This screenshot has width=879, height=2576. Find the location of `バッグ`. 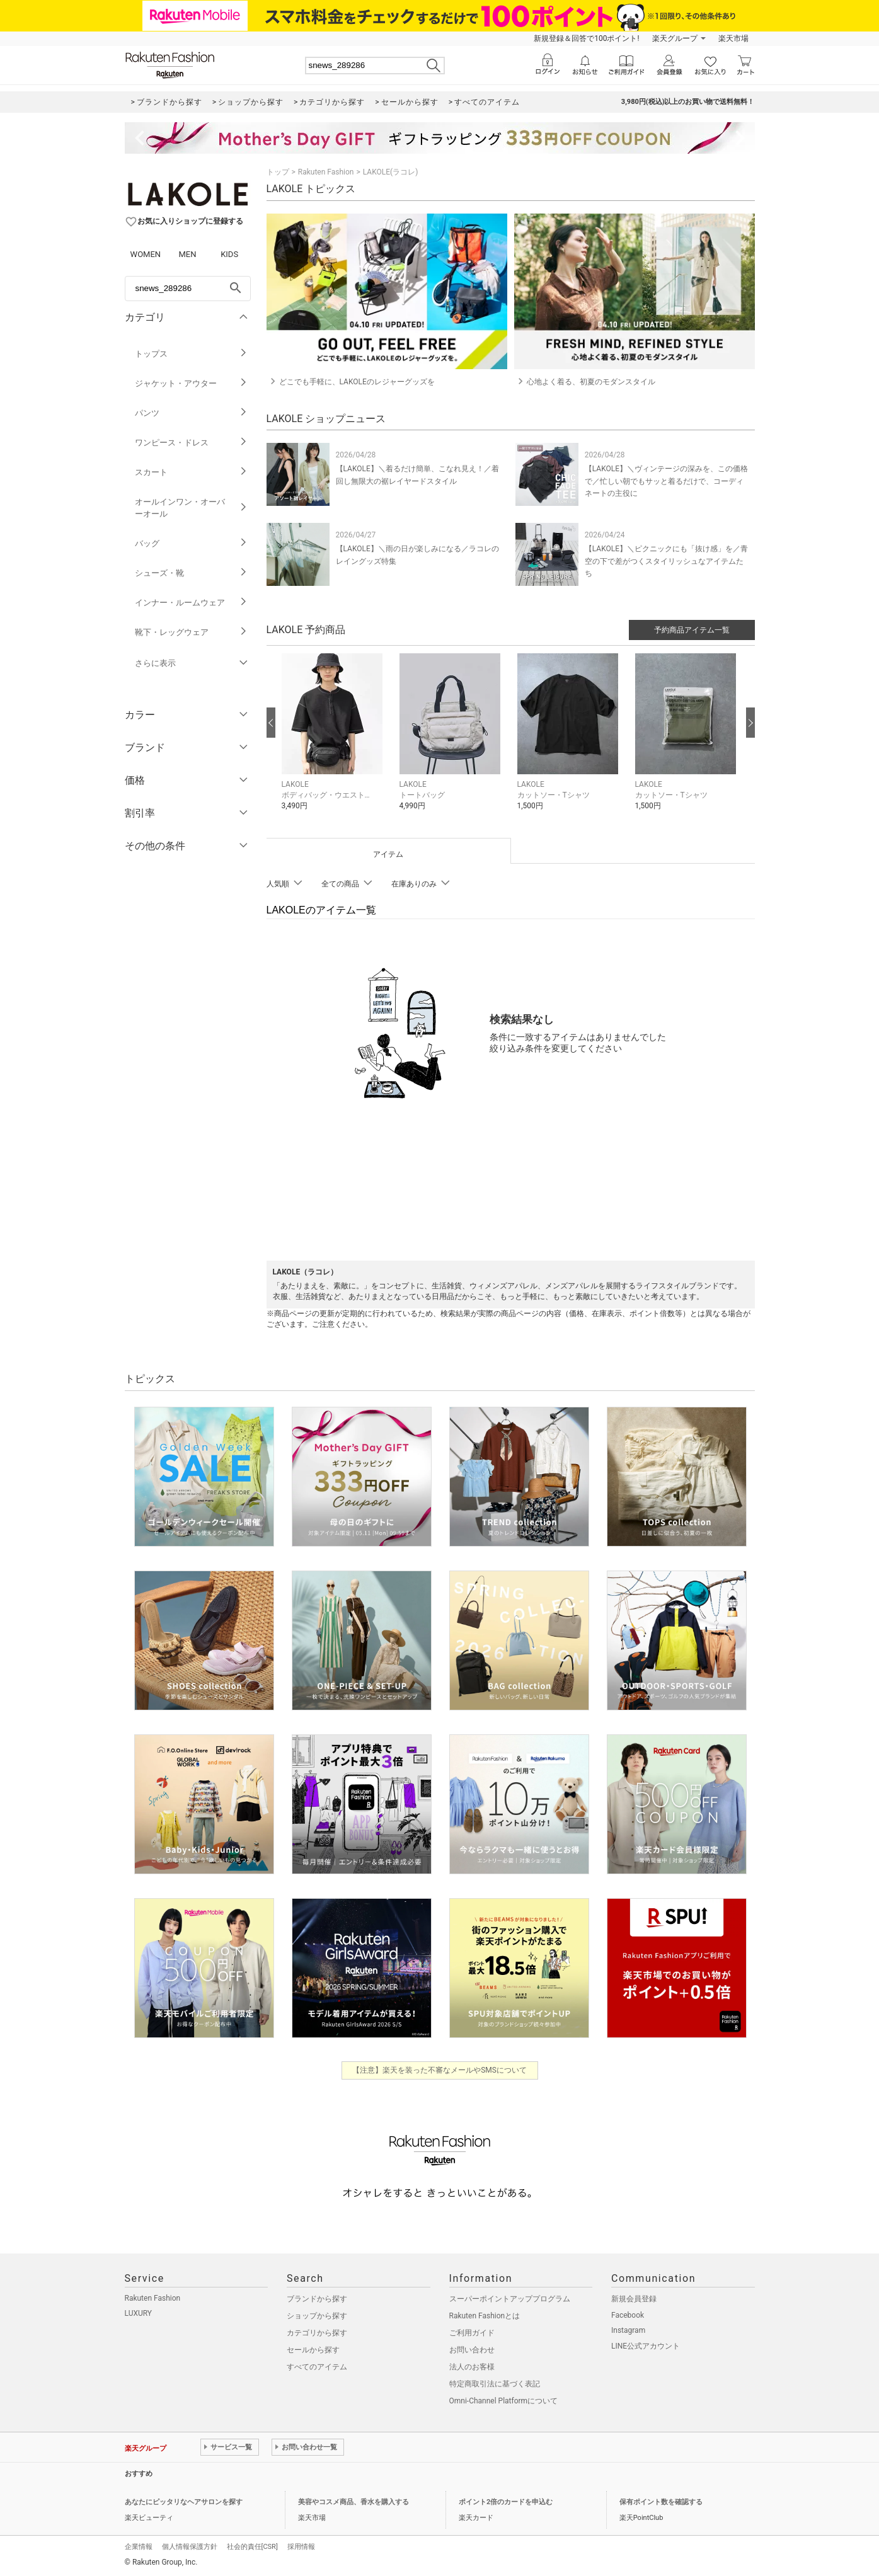

バッグ is located at coordinates (191, 543).